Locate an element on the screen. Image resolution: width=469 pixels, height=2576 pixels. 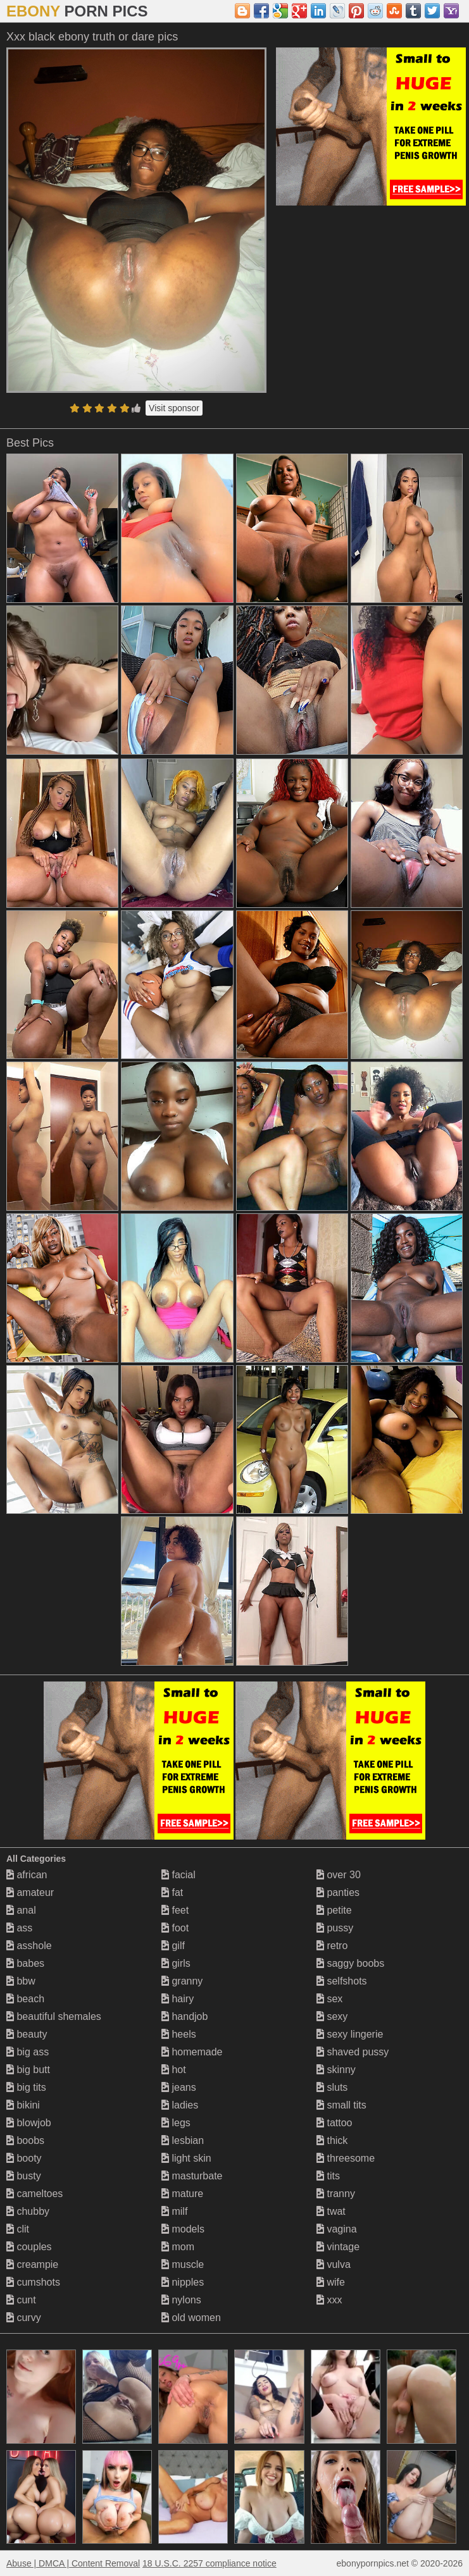
boobs is located at coordinates (25, 2140).